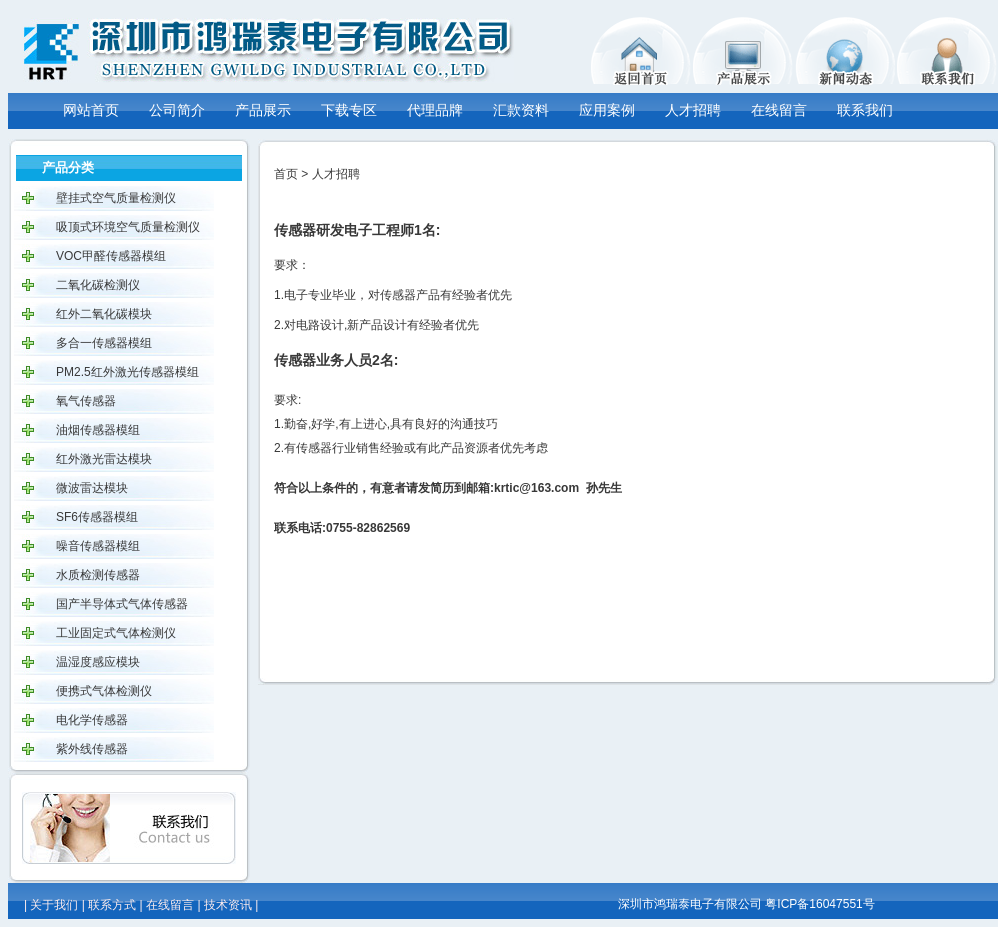  Describe the element at coordinates (177, 110) in the screenshot. I see `公司简介` at that location.